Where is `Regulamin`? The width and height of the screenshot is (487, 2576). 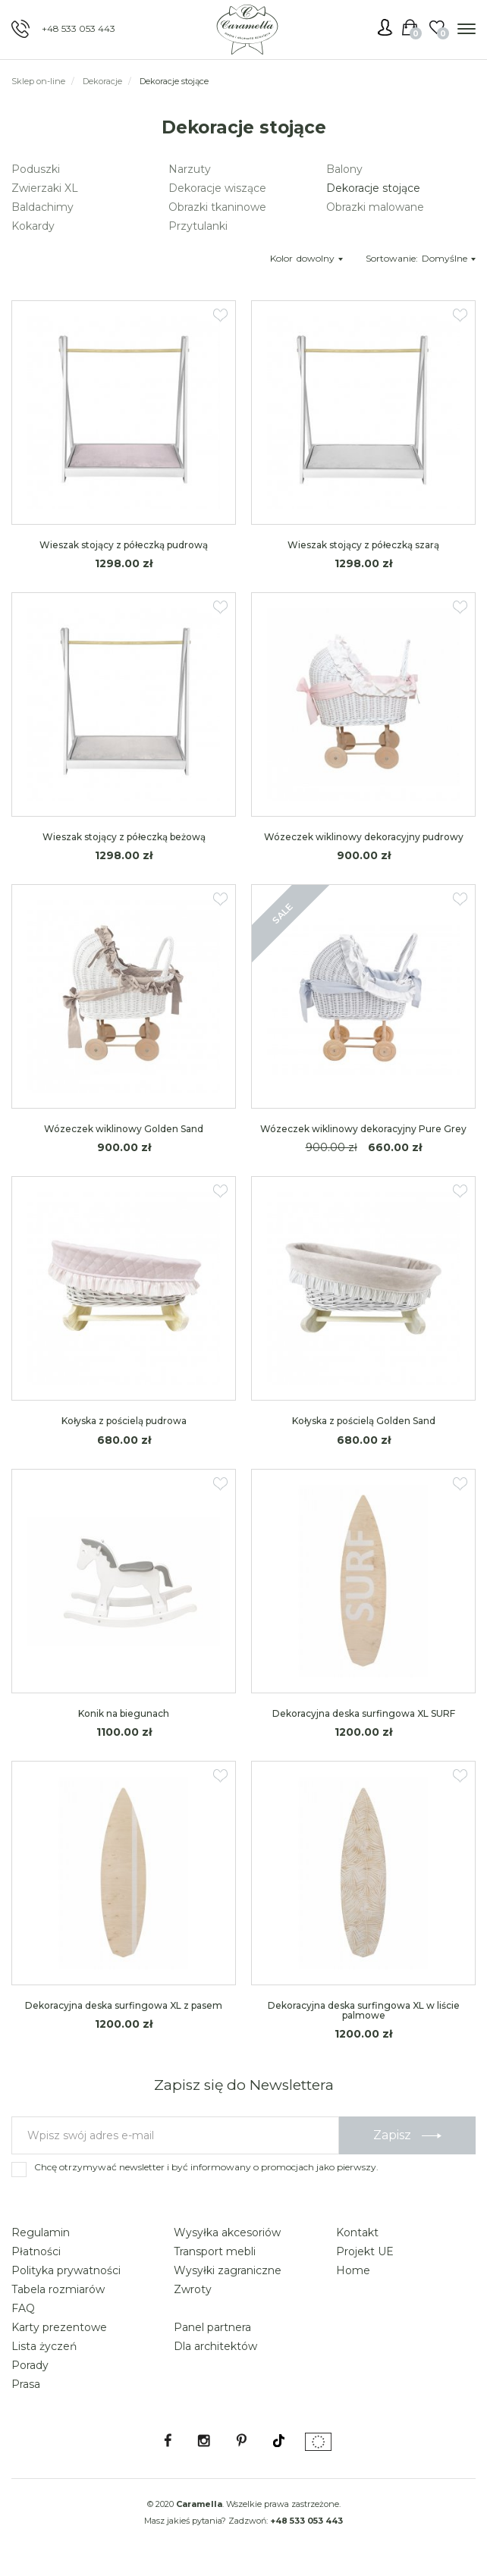
Regulamin is located at coordinates (40, 2232).